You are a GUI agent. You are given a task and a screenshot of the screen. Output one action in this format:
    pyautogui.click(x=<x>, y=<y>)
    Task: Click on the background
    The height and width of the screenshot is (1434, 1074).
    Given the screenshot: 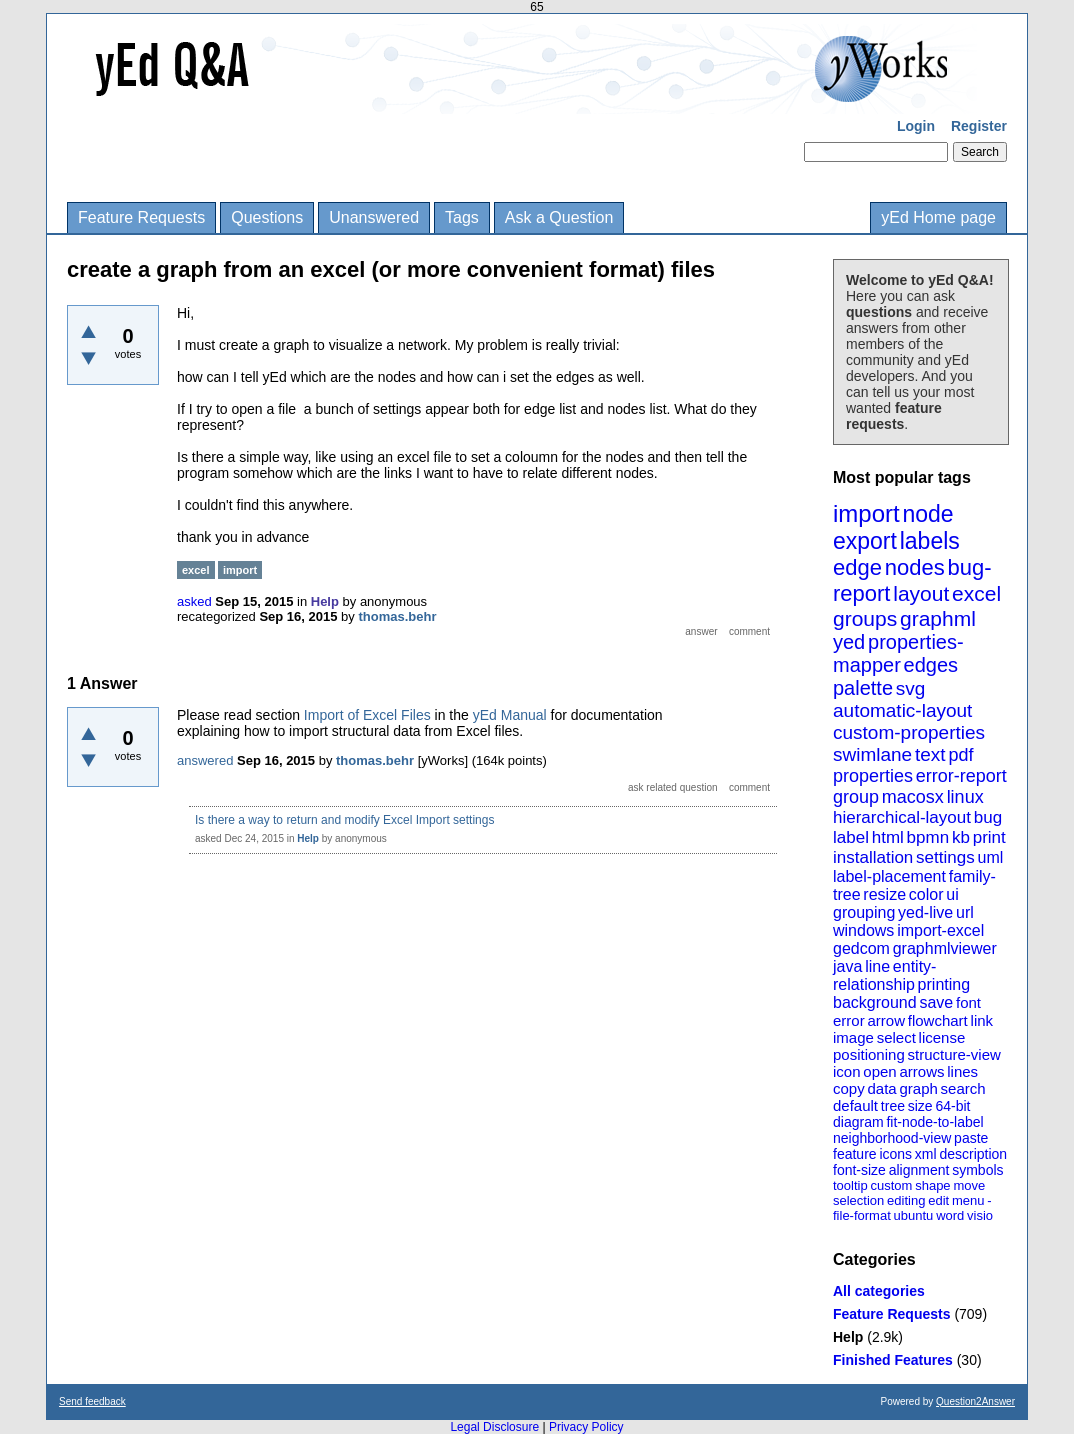 What is the action you would take?
    pyautogui.click(x=875, y=1002)
    